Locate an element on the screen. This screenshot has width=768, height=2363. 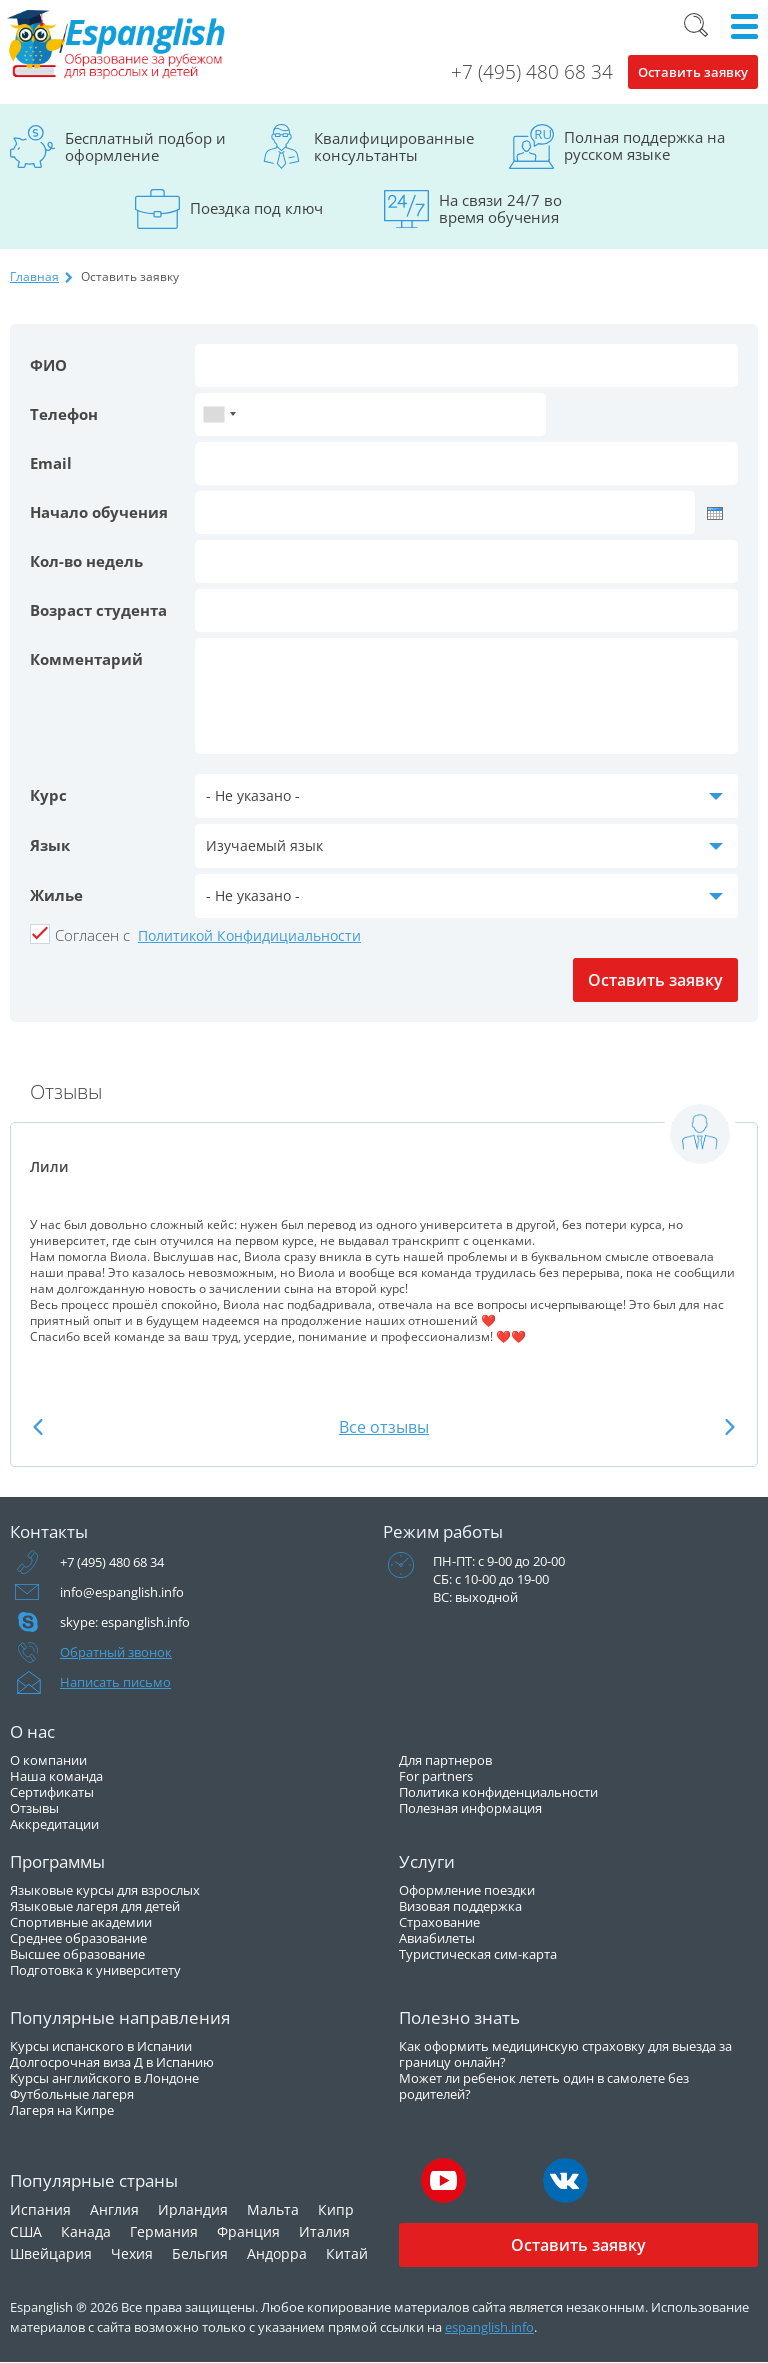
Политика конфиденциальности is located at coordinates (498, 1792).